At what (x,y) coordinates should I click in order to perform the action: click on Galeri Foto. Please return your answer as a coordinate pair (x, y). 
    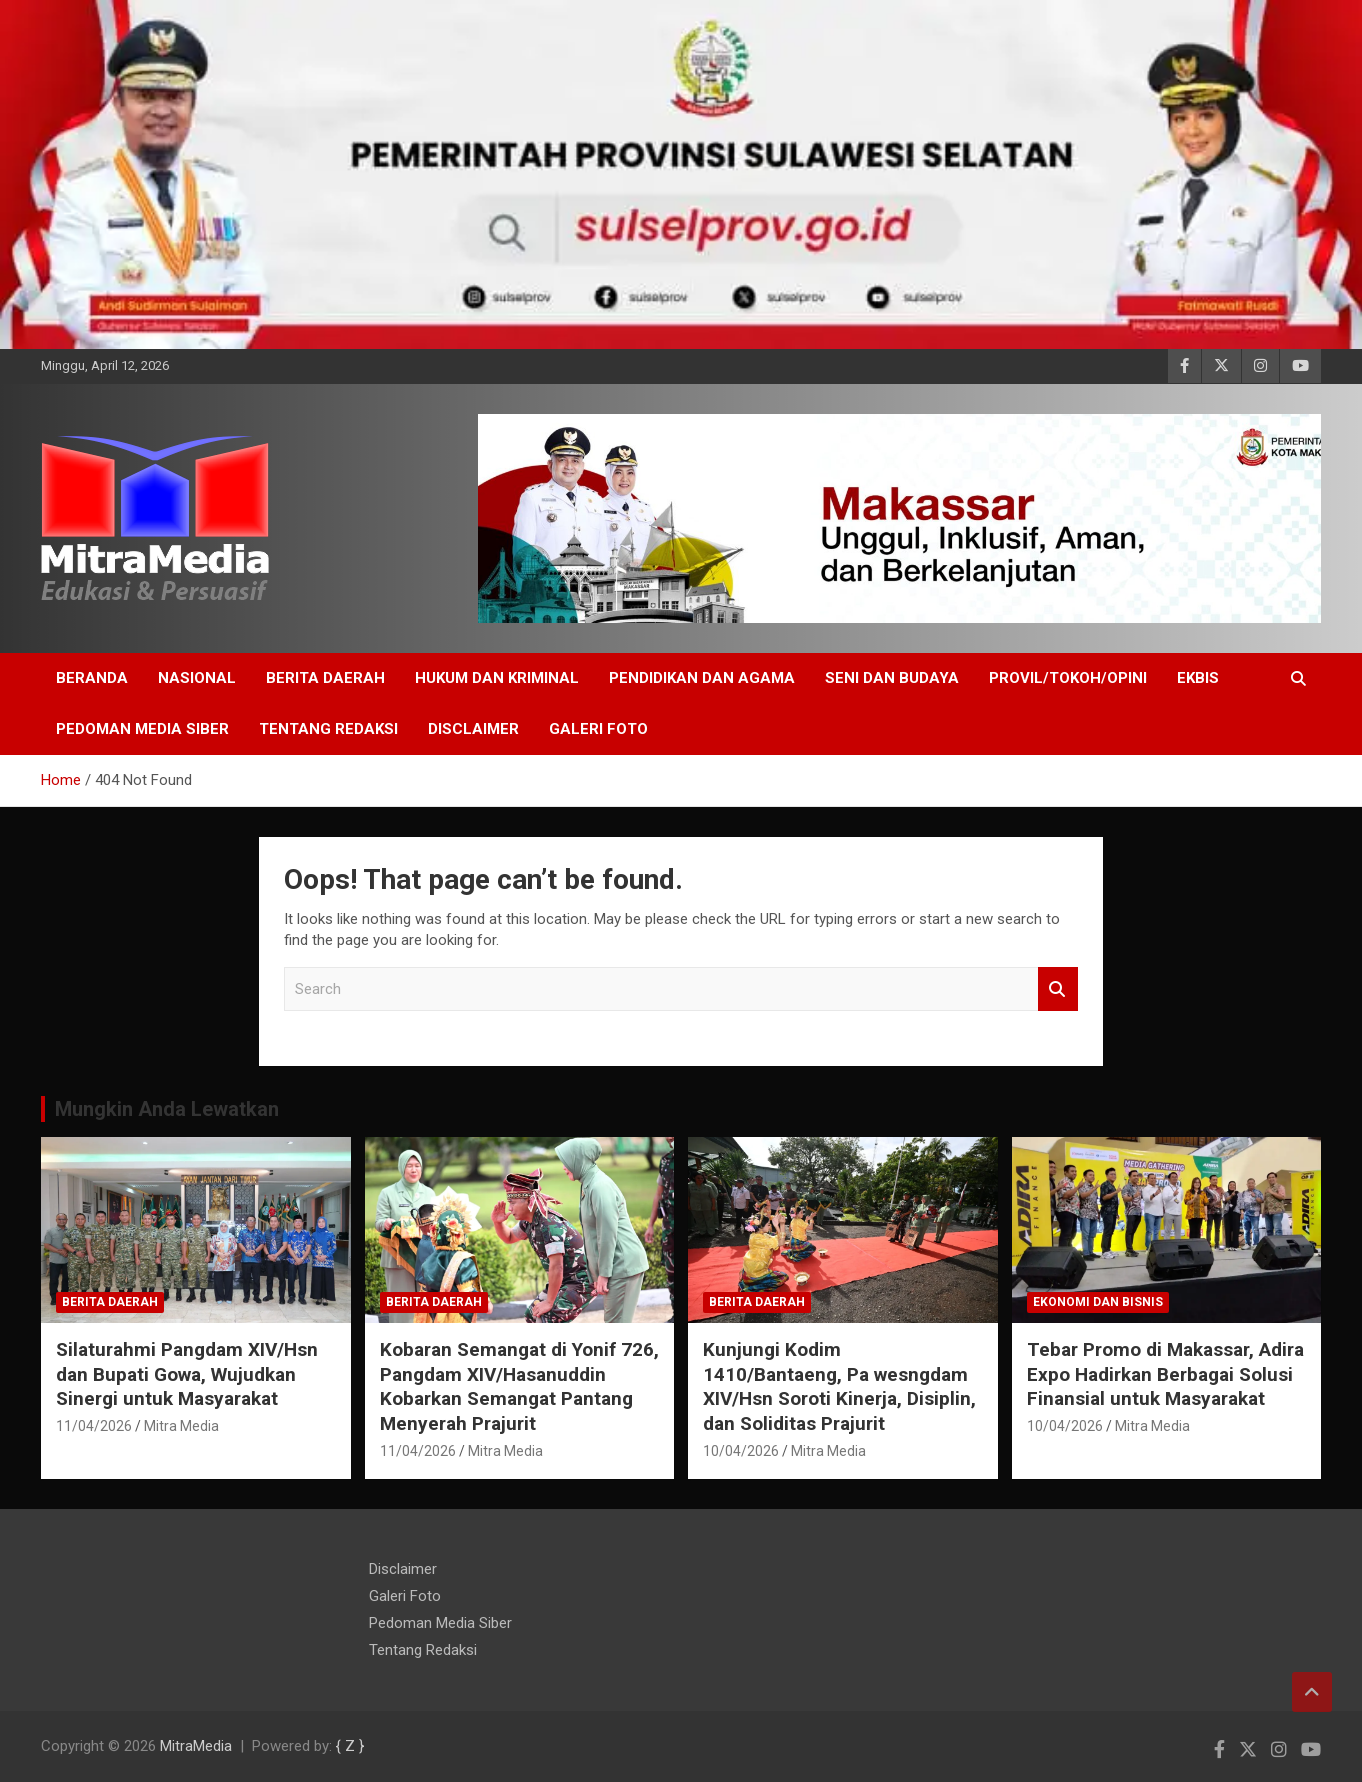
    Looking at the image, I should click on (598, 729).